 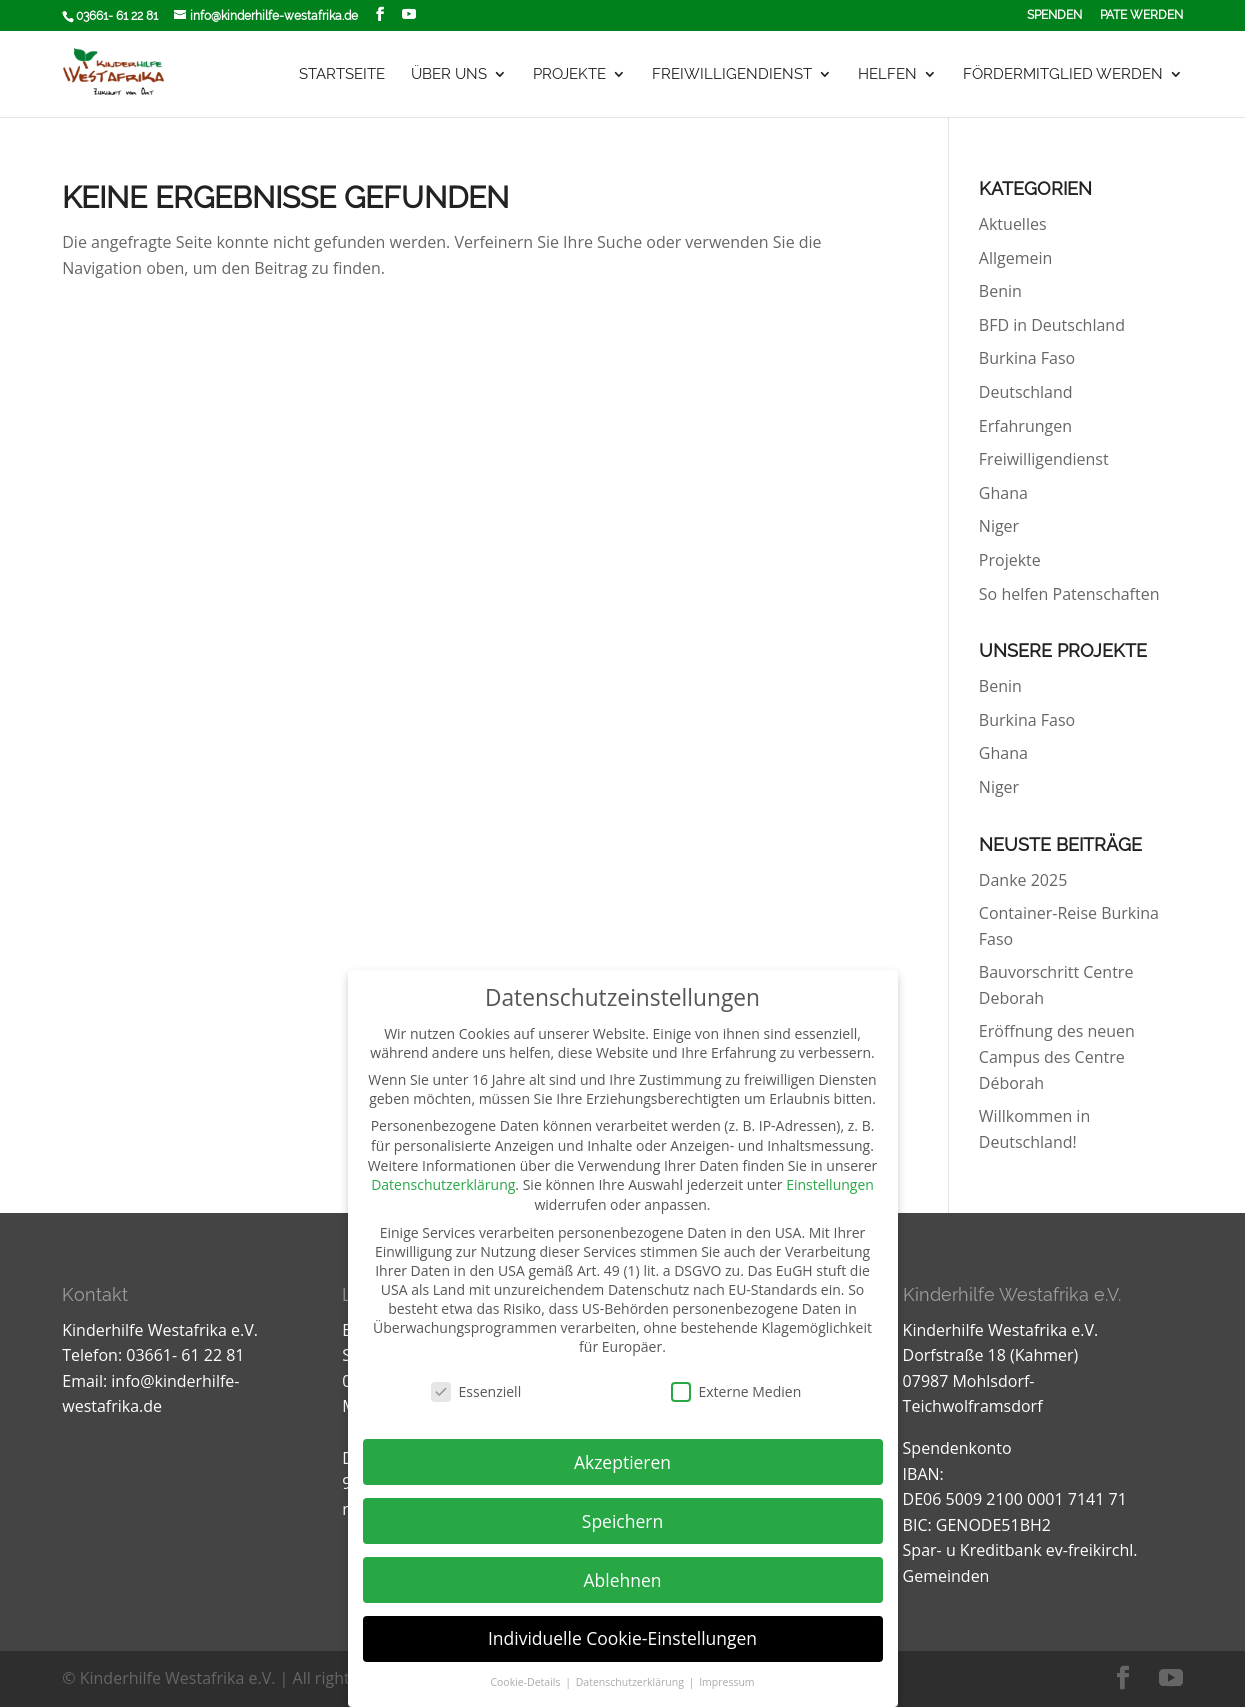 What do you see at coordinates (1057, 1056) in the screenshot?
I see `Eröffnung des neuen Campus des Centre Déborah` at bounding box center [1057, 1056].